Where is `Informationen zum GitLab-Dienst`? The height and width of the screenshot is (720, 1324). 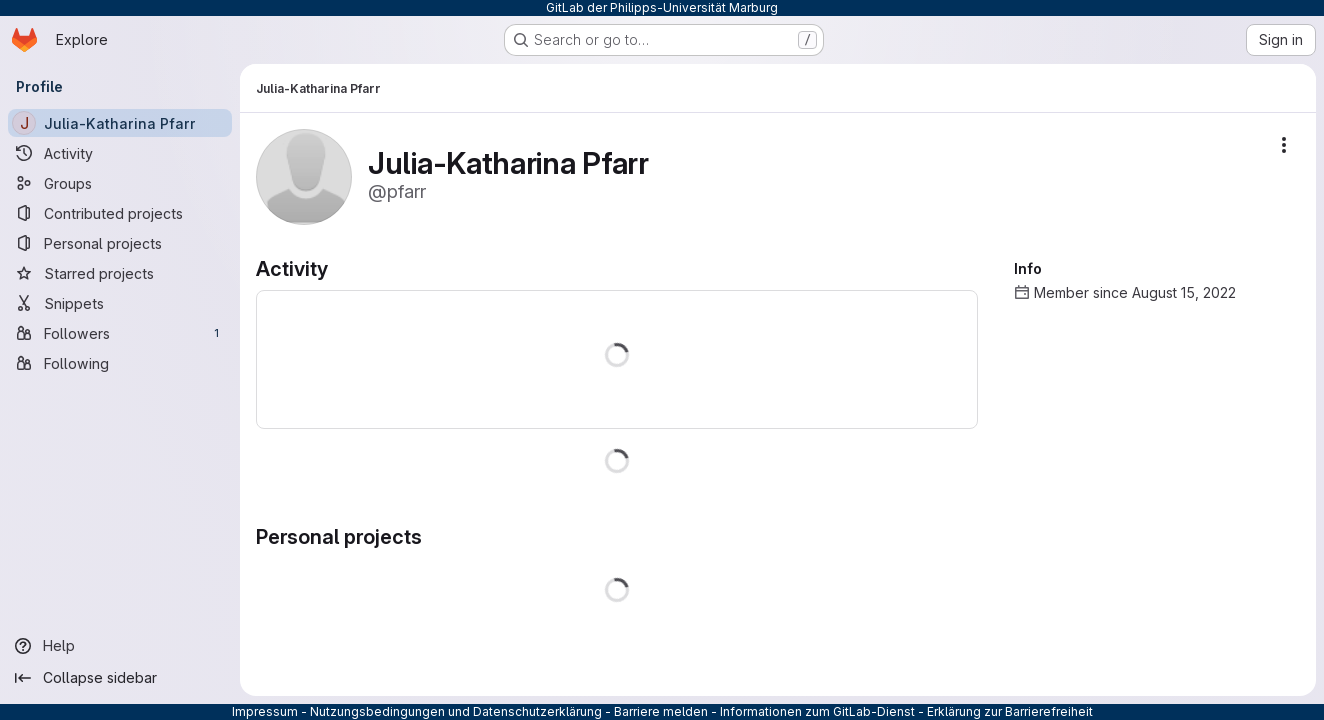 Informationen zum GitLab-Dienst is located at coordinates (817, 711).